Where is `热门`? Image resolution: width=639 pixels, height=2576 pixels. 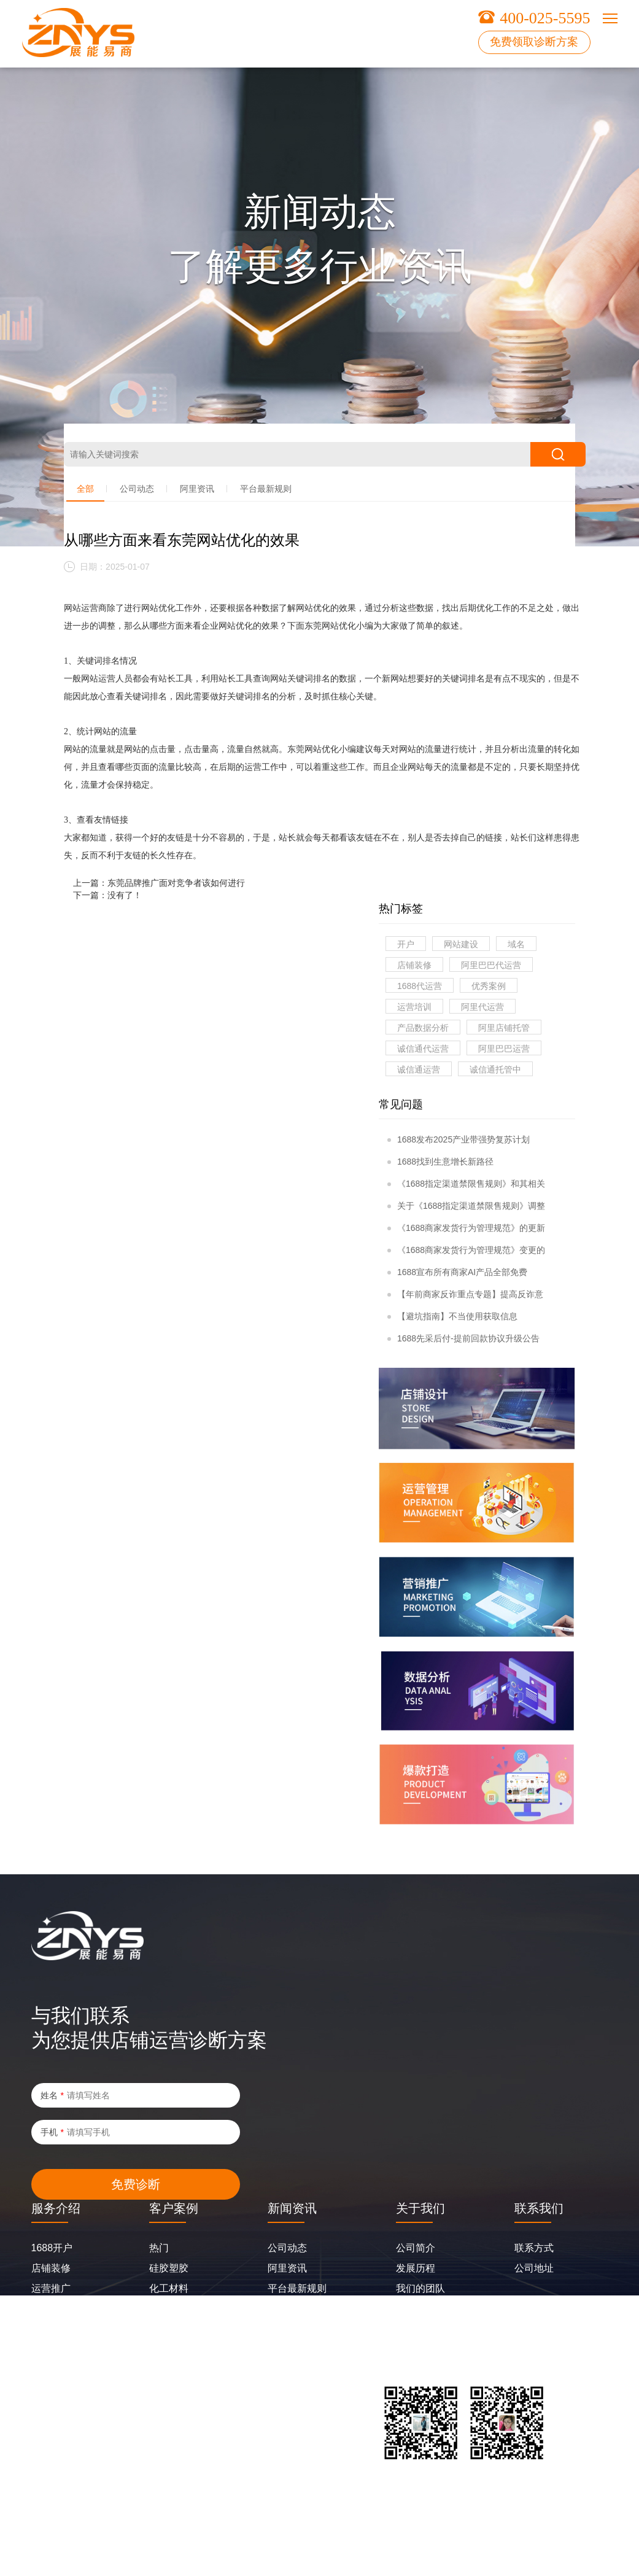 热门 is located at coordinates (159, 2248).